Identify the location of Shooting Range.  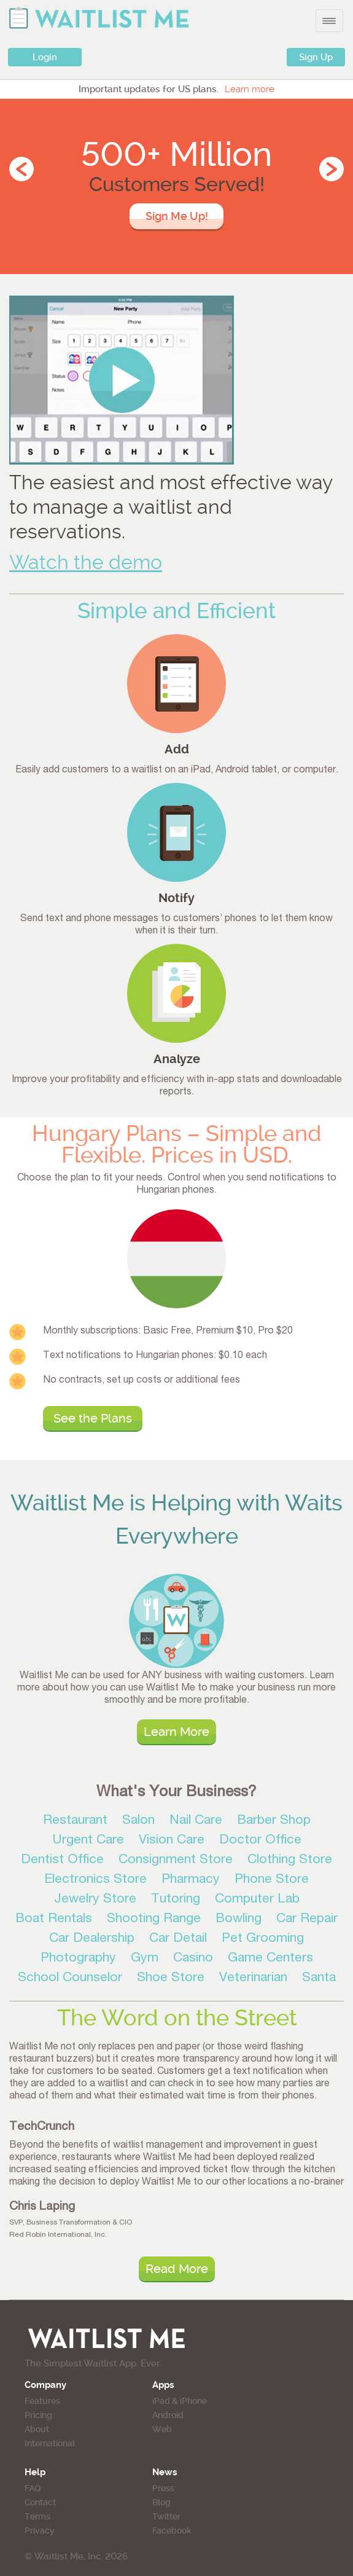
(154, 1919).